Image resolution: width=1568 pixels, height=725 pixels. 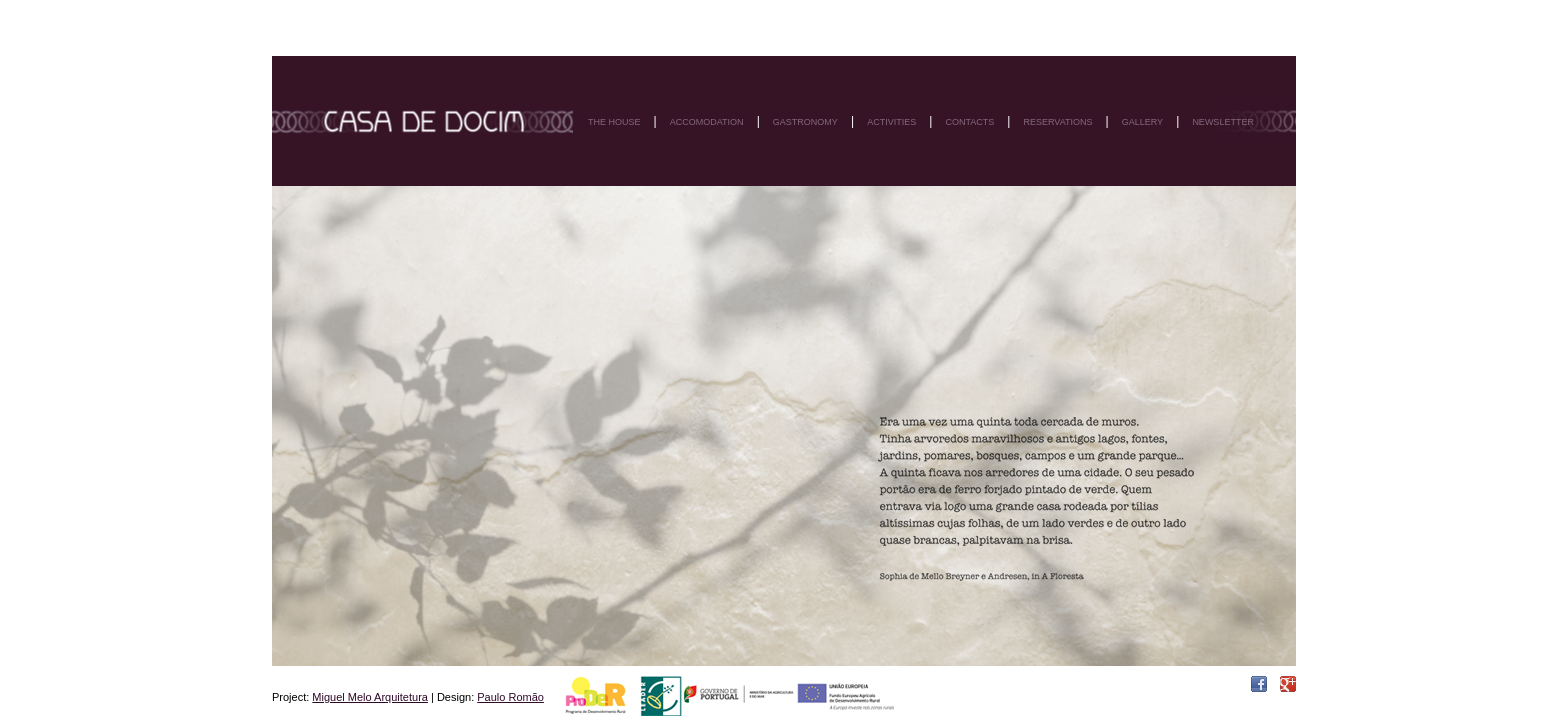 What do you see at coordinates (1142, 122) in the screenshot?
I see `Gallery` at bounding box center [1142, 122].